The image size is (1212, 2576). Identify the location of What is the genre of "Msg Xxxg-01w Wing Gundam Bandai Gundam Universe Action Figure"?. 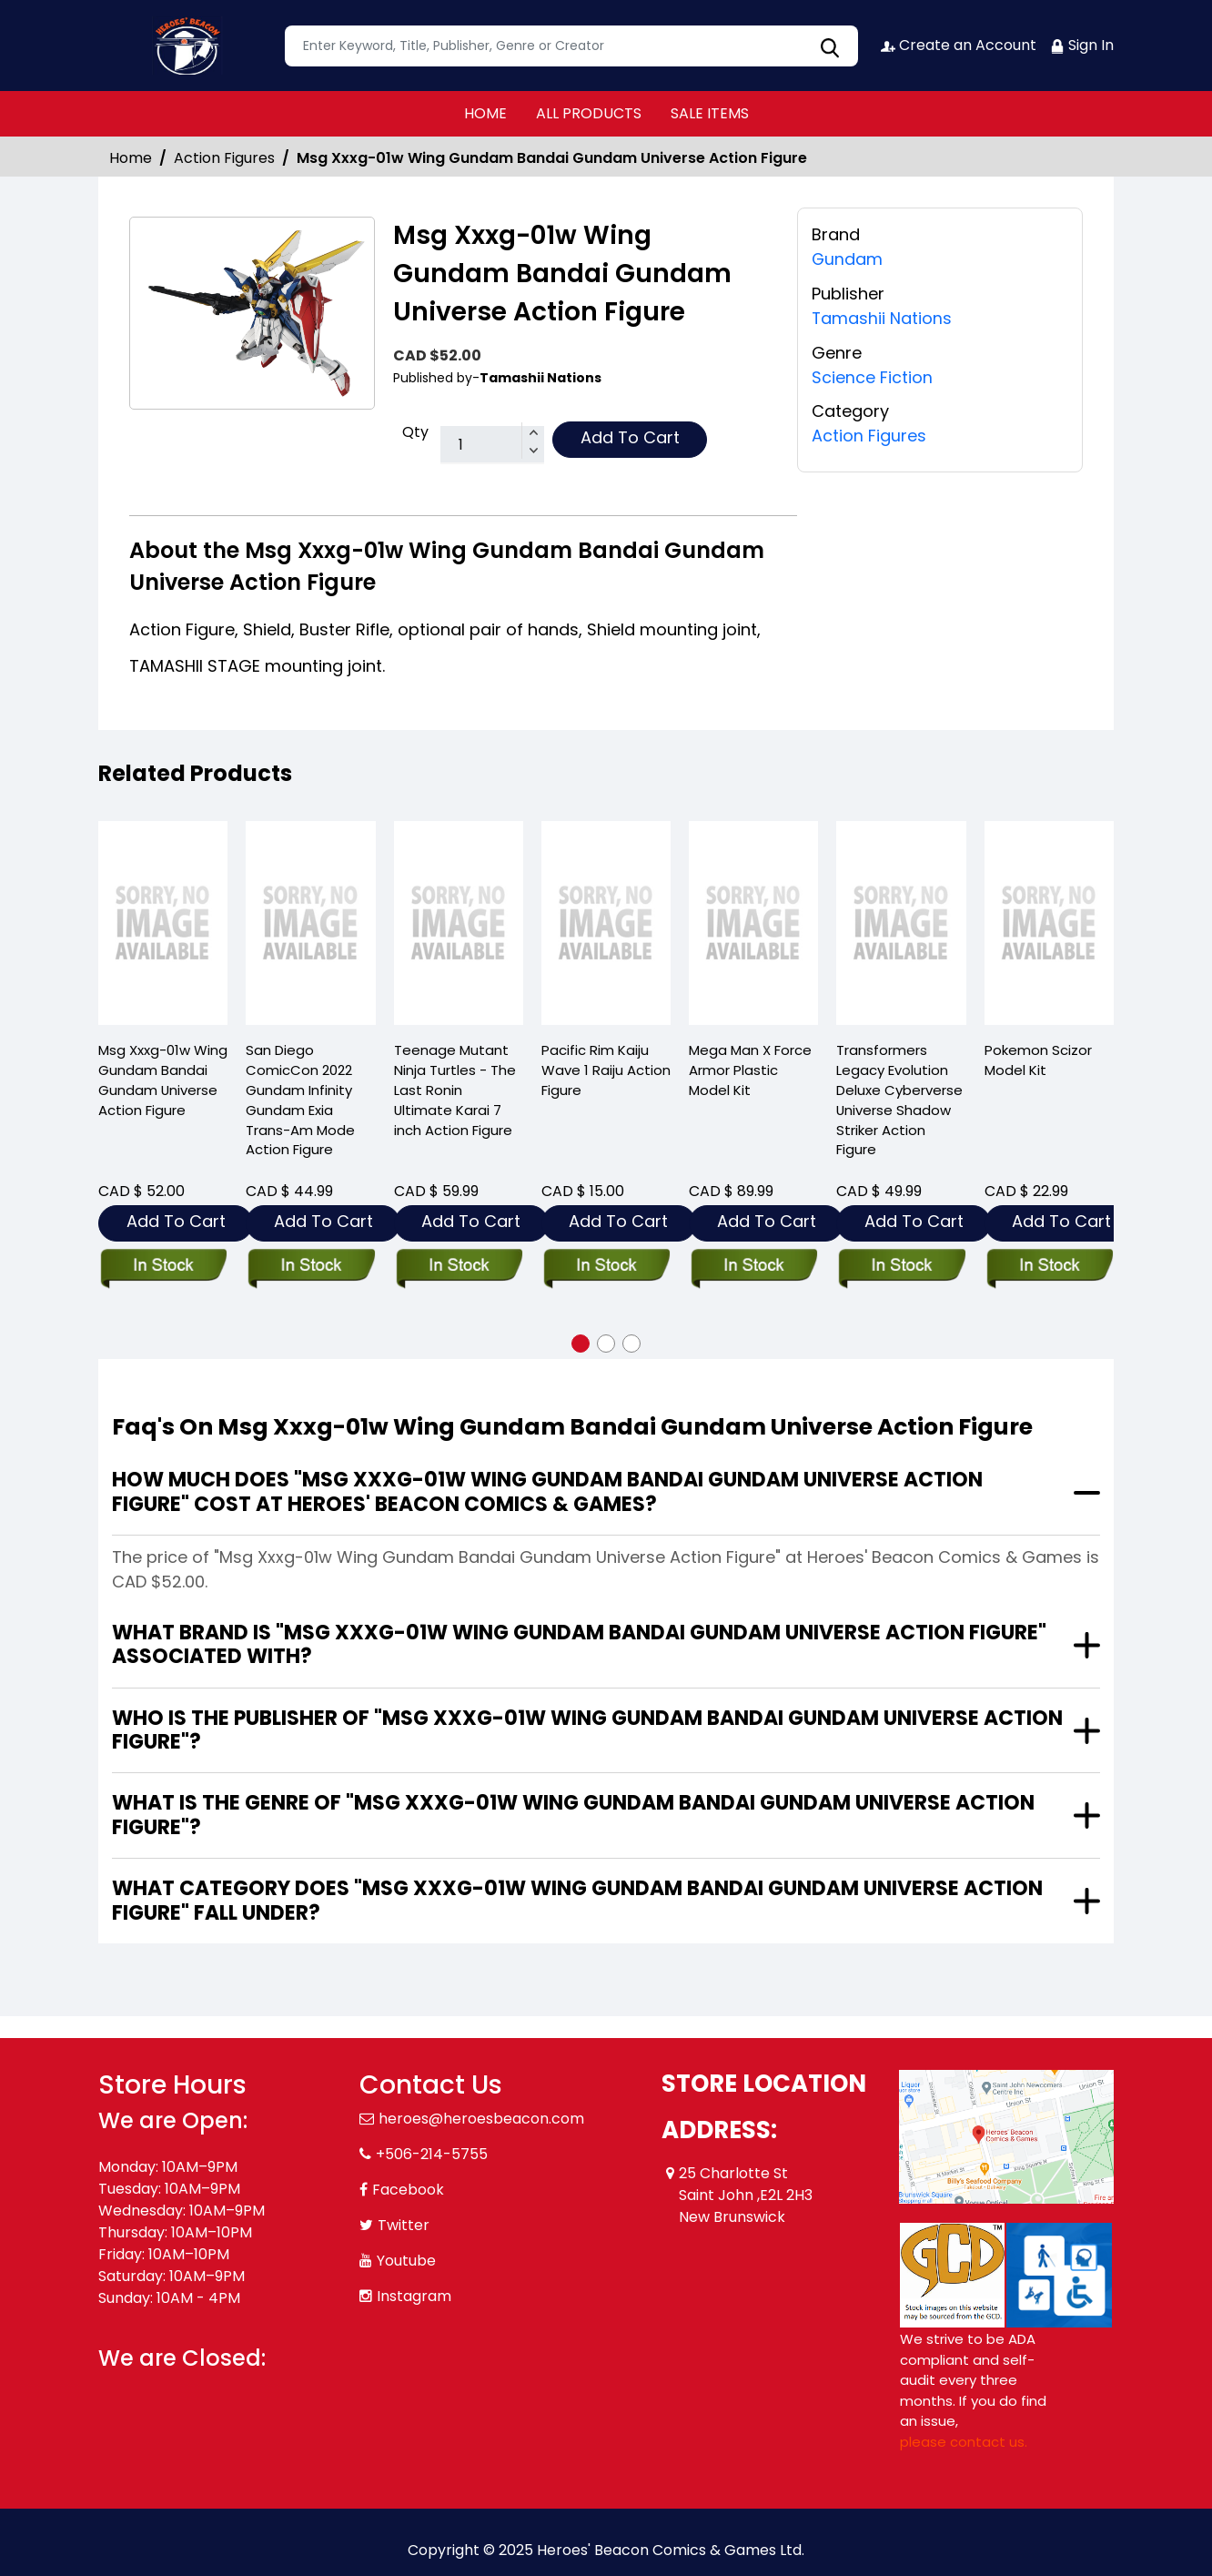
(573, 1815).